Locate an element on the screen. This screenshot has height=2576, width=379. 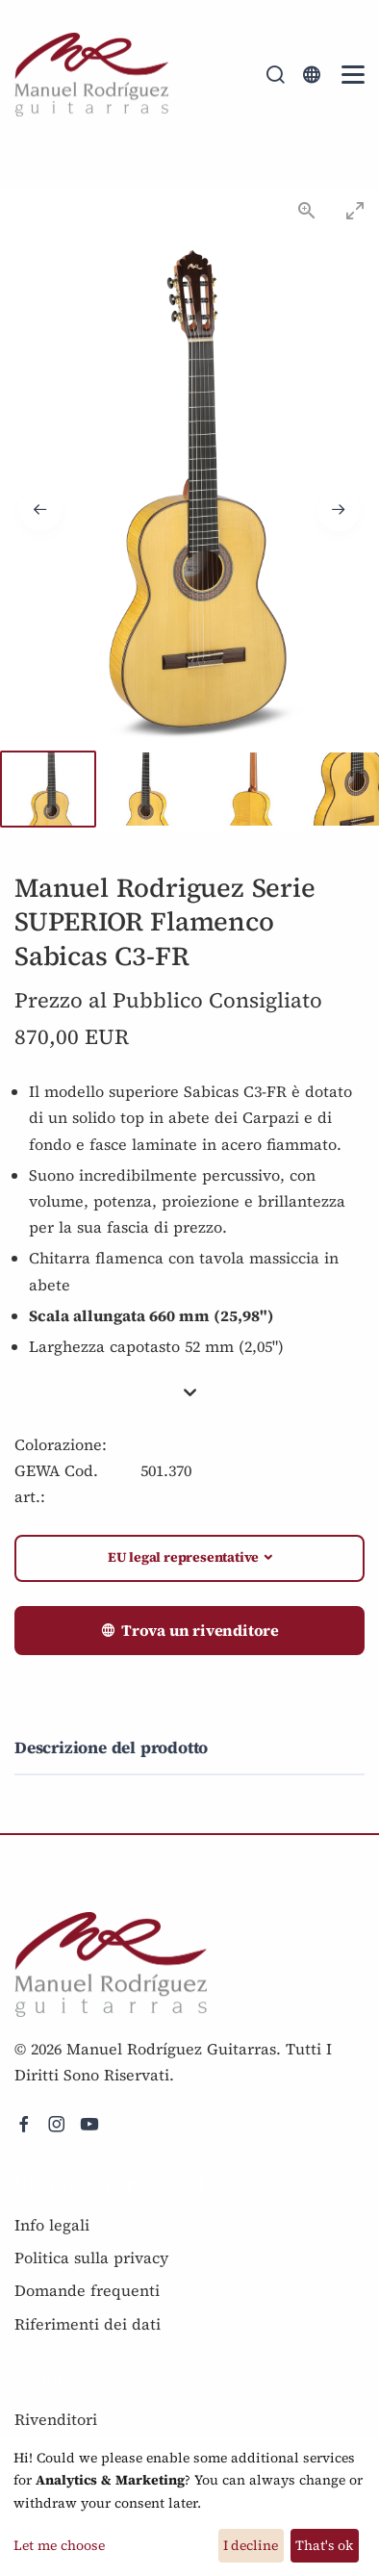
[Next slide] is located at coordinates (338, 510).